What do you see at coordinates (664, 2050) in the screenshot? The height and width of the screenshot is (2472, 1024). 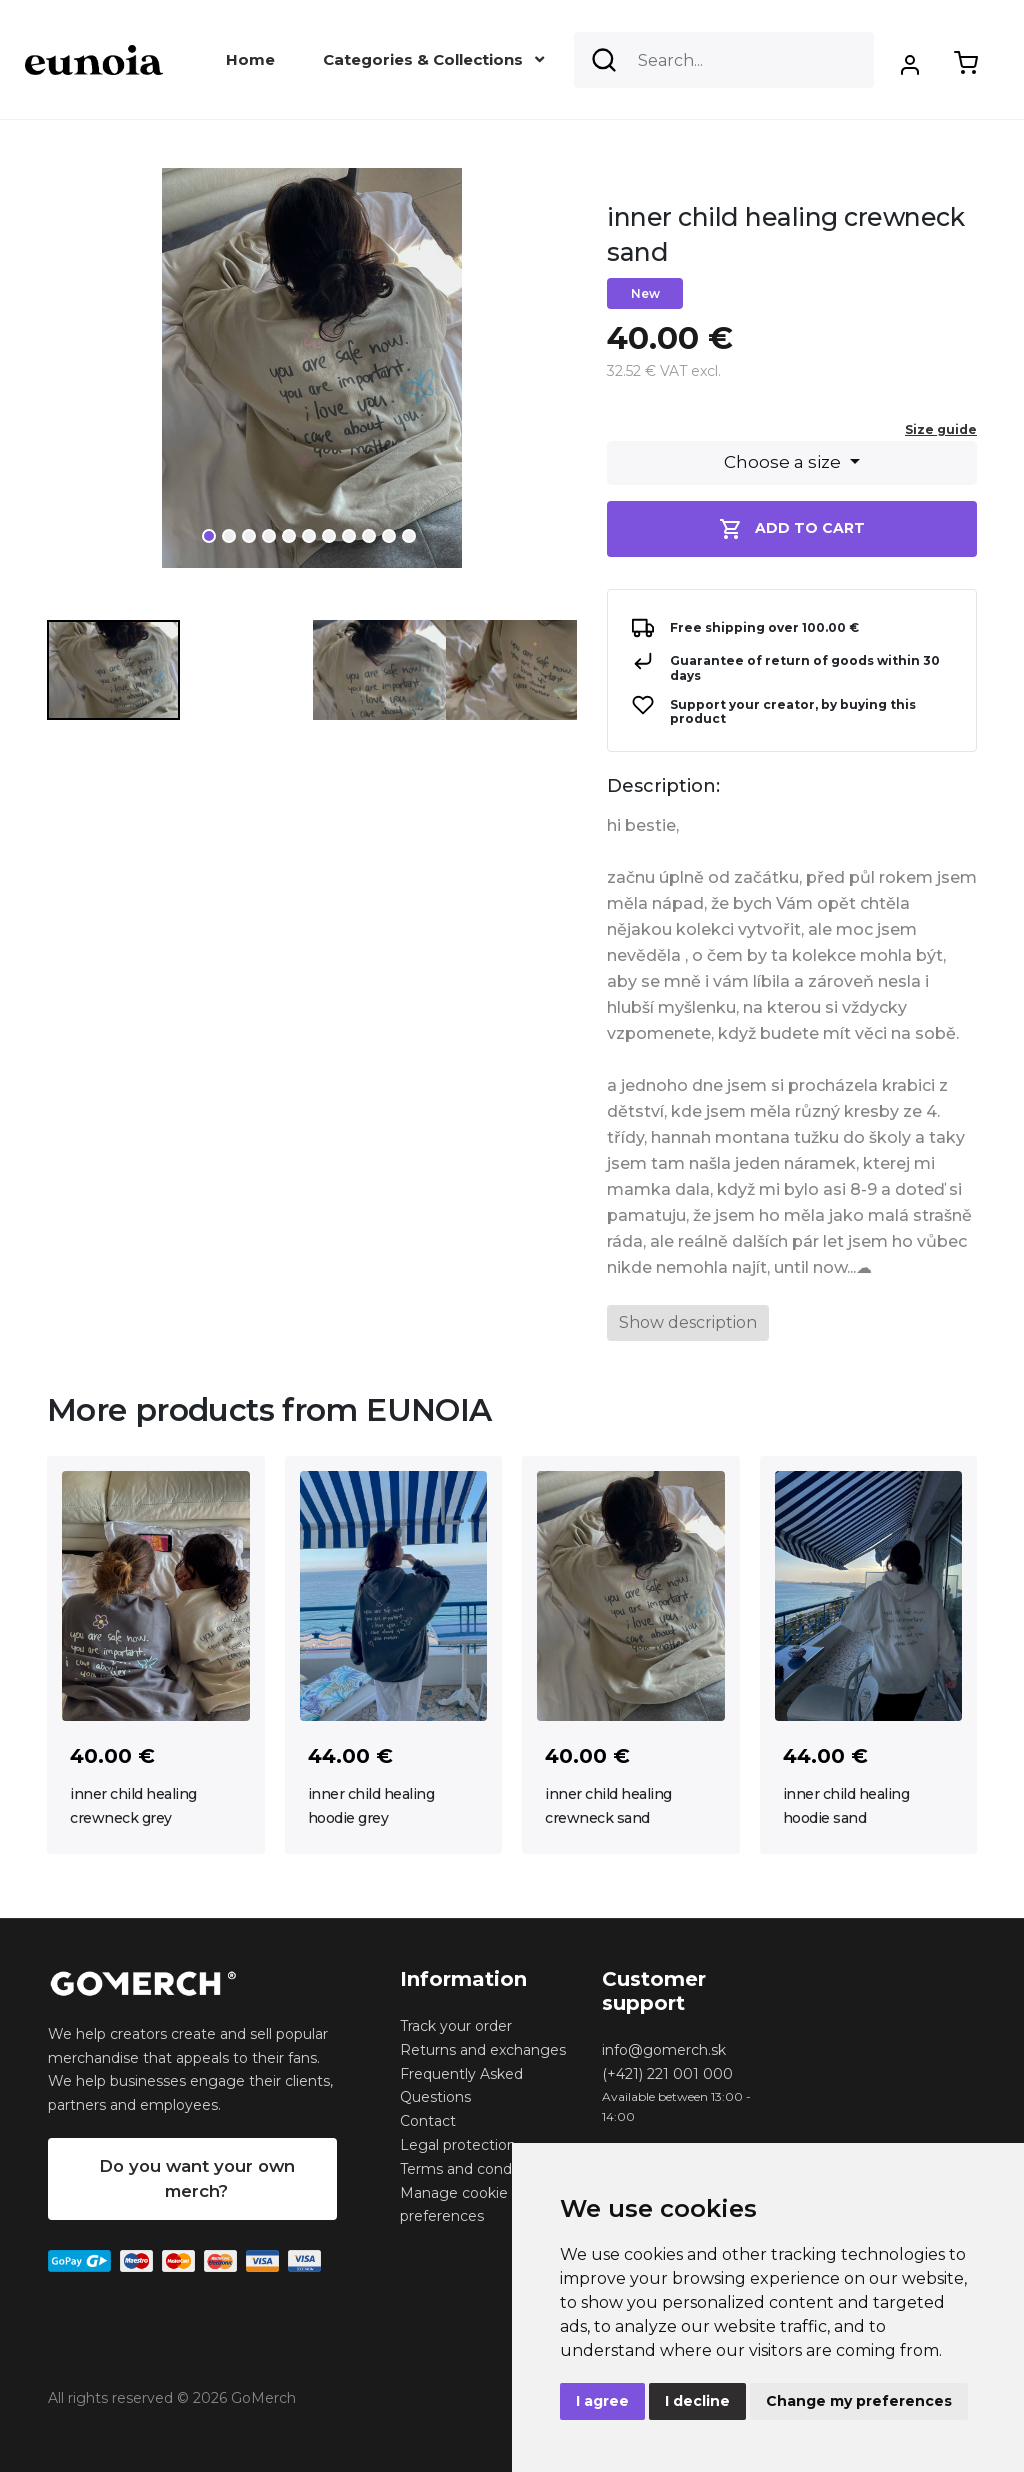 I see `info@gomerch.sk` at bounding box center [664, 2050].